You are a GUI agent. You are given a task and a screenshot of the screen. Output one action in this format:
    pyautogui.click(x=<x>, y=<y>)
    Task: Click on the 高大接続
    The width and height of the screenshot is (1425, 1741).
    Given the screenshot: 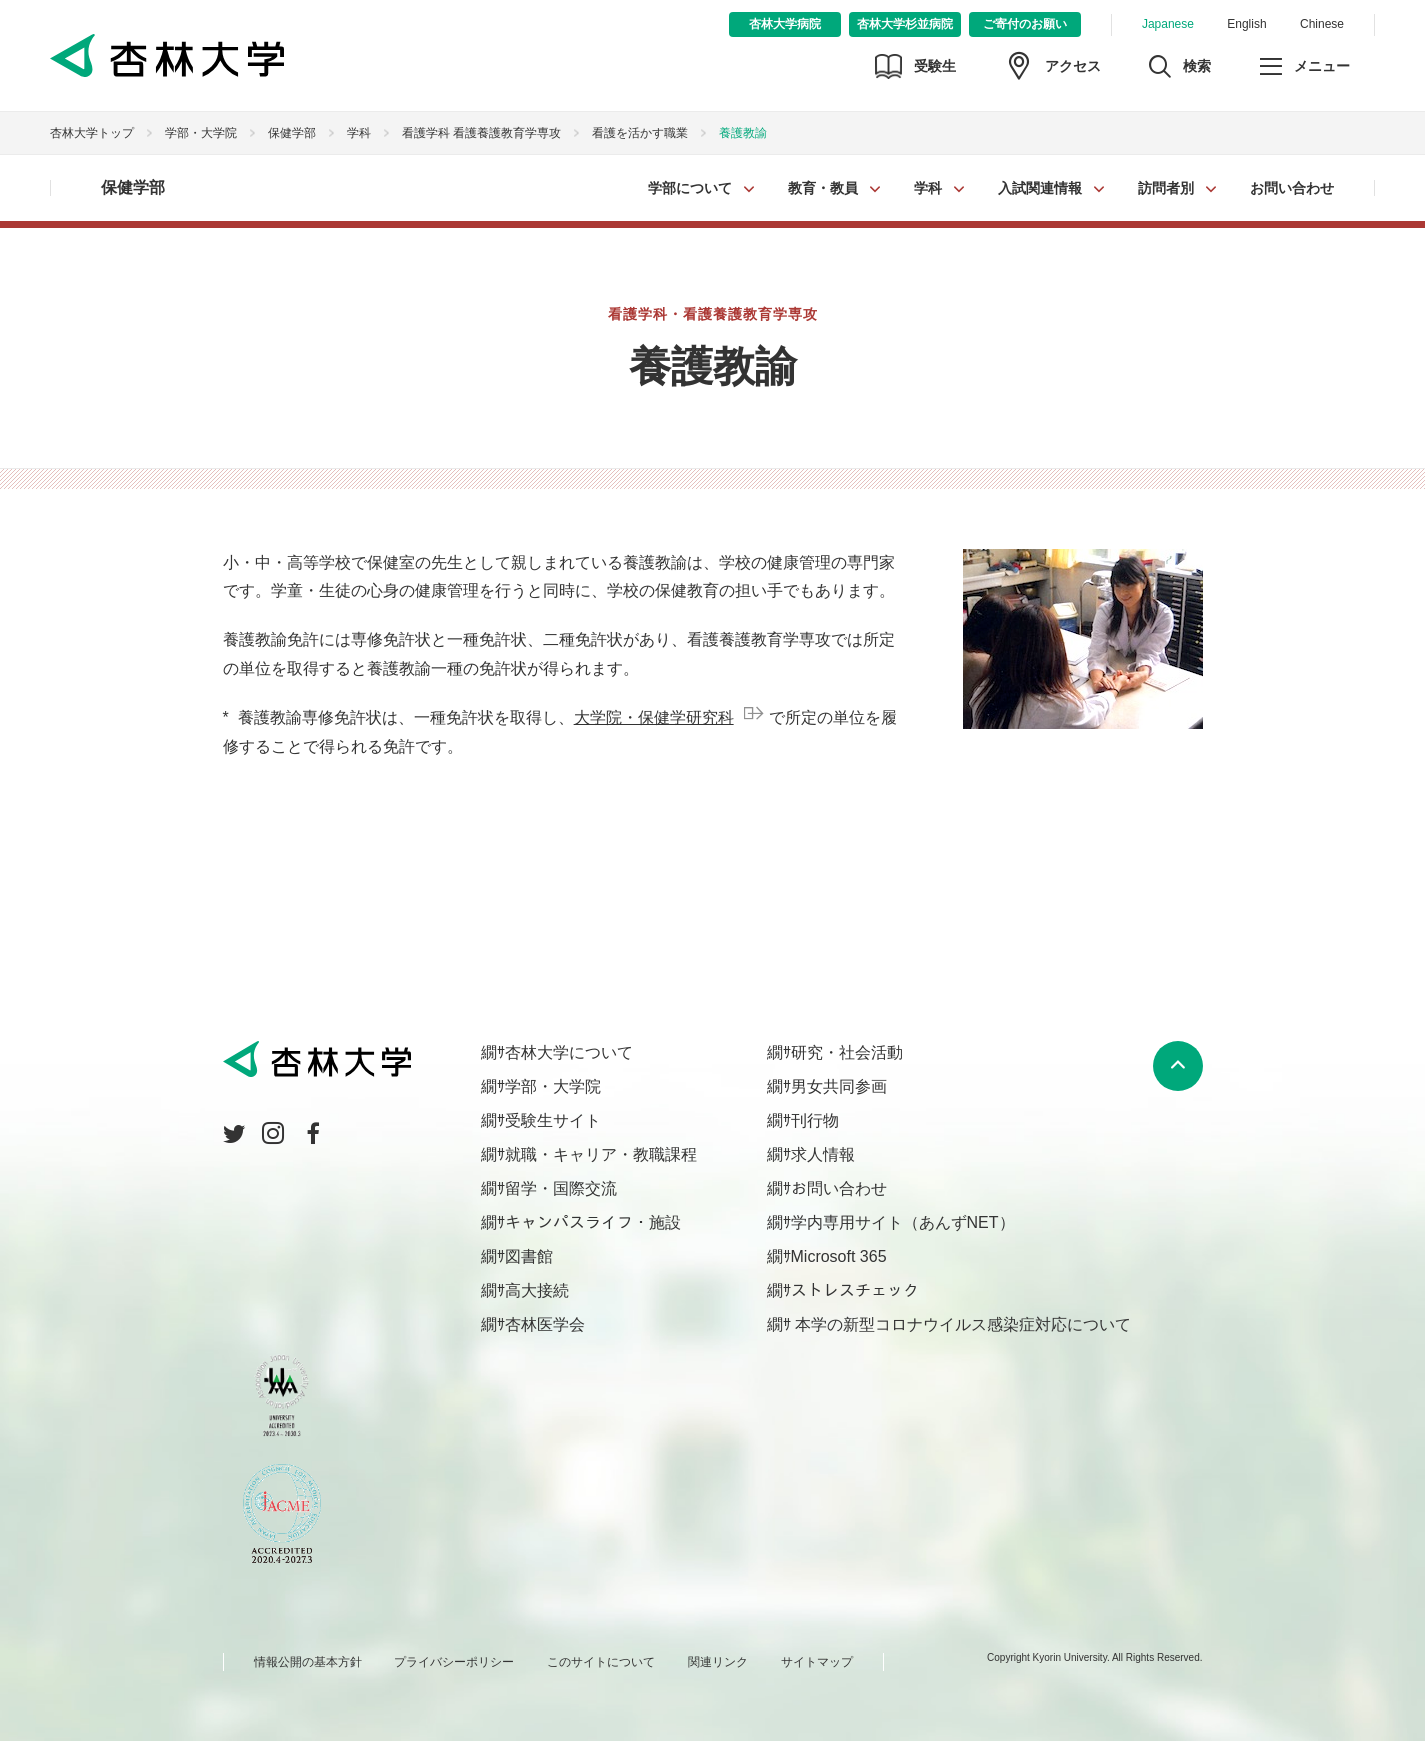 What is the action you would take?
    pyautogui.click(x=537, y=1290)
    